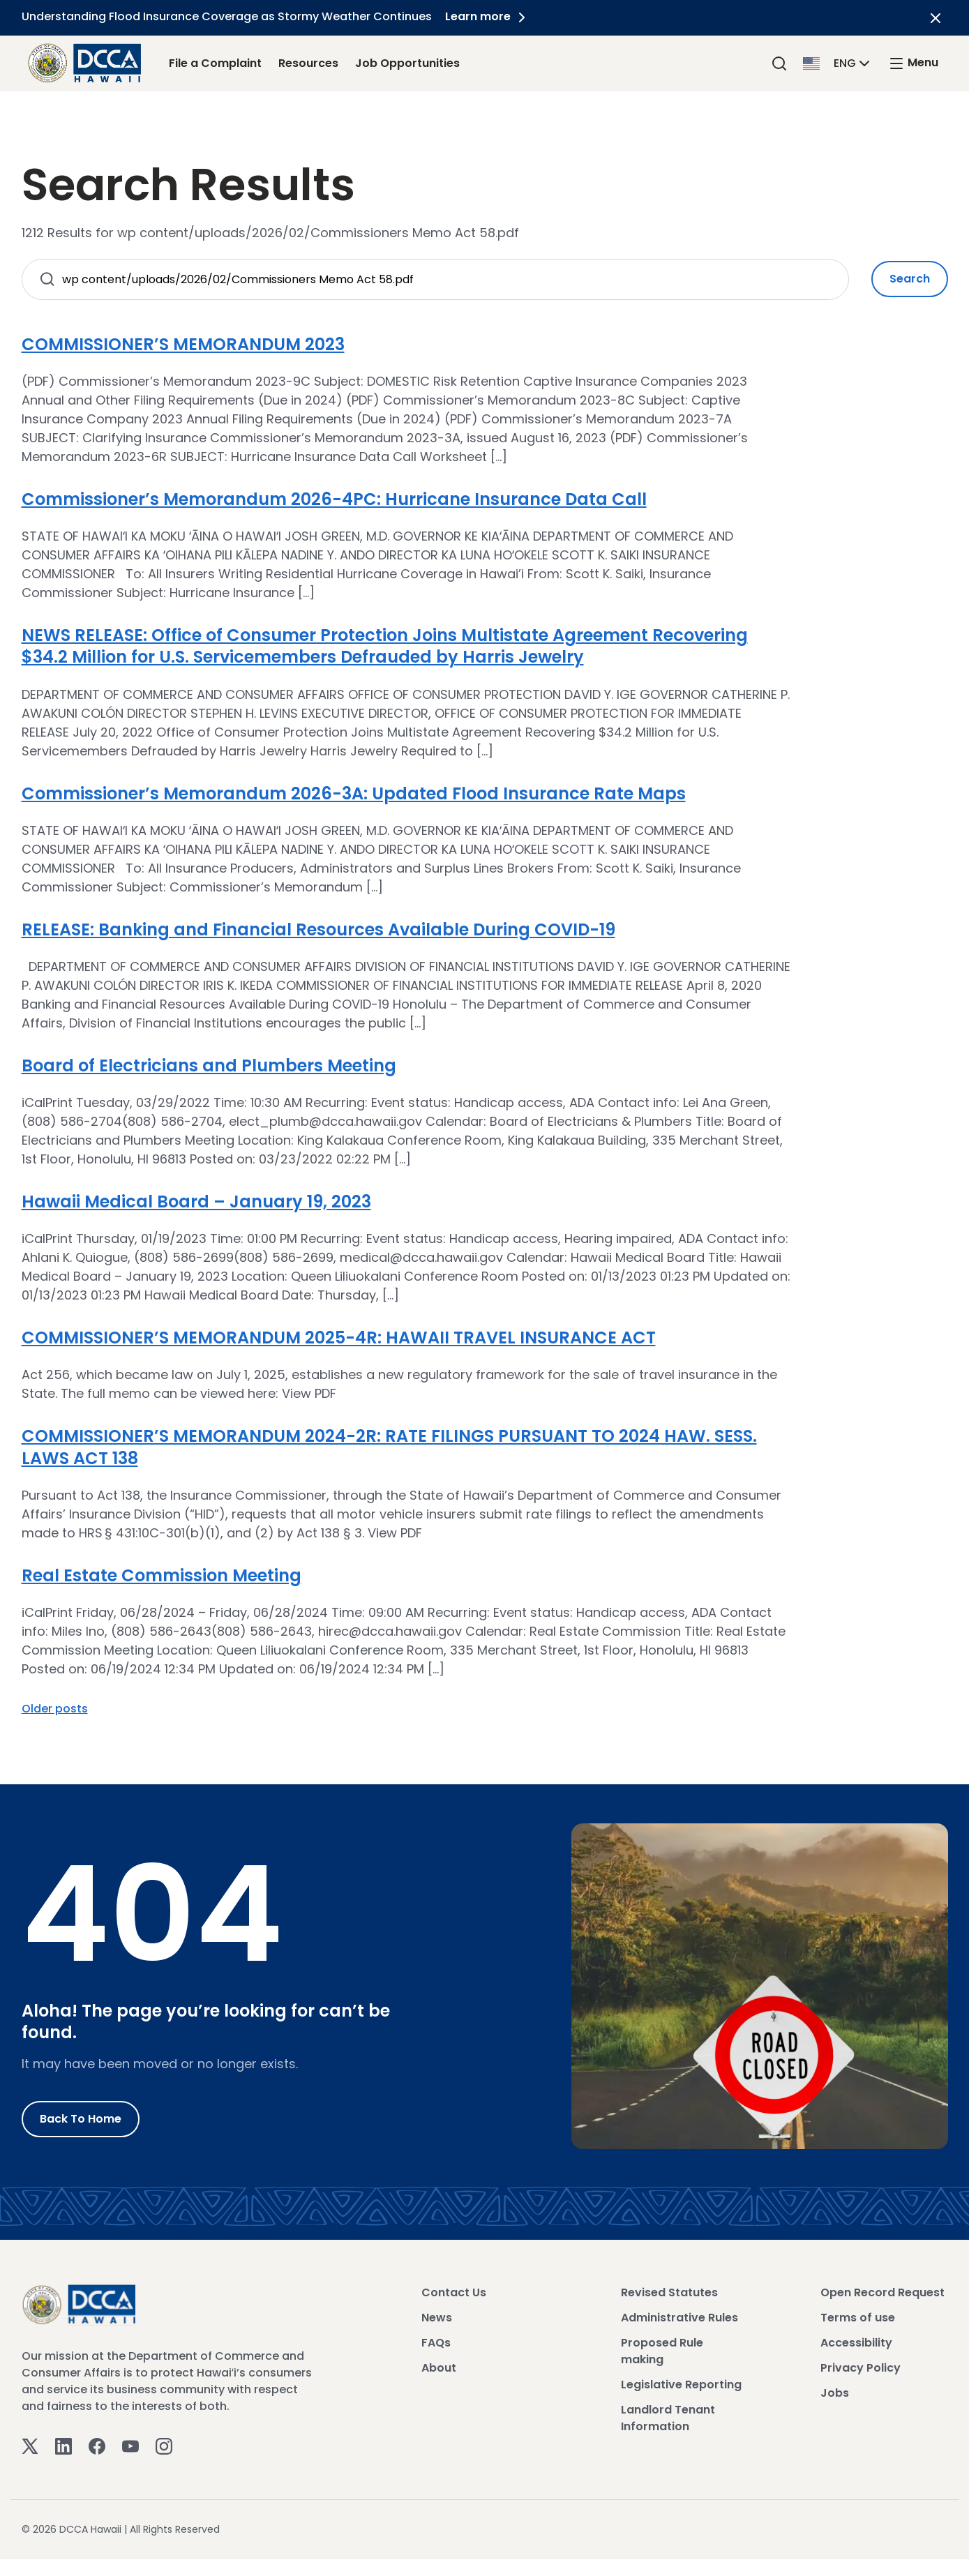  Describe the element at coordinates (308, 63) in the screenshot. I see `Resources [Resources Link]` at that location.